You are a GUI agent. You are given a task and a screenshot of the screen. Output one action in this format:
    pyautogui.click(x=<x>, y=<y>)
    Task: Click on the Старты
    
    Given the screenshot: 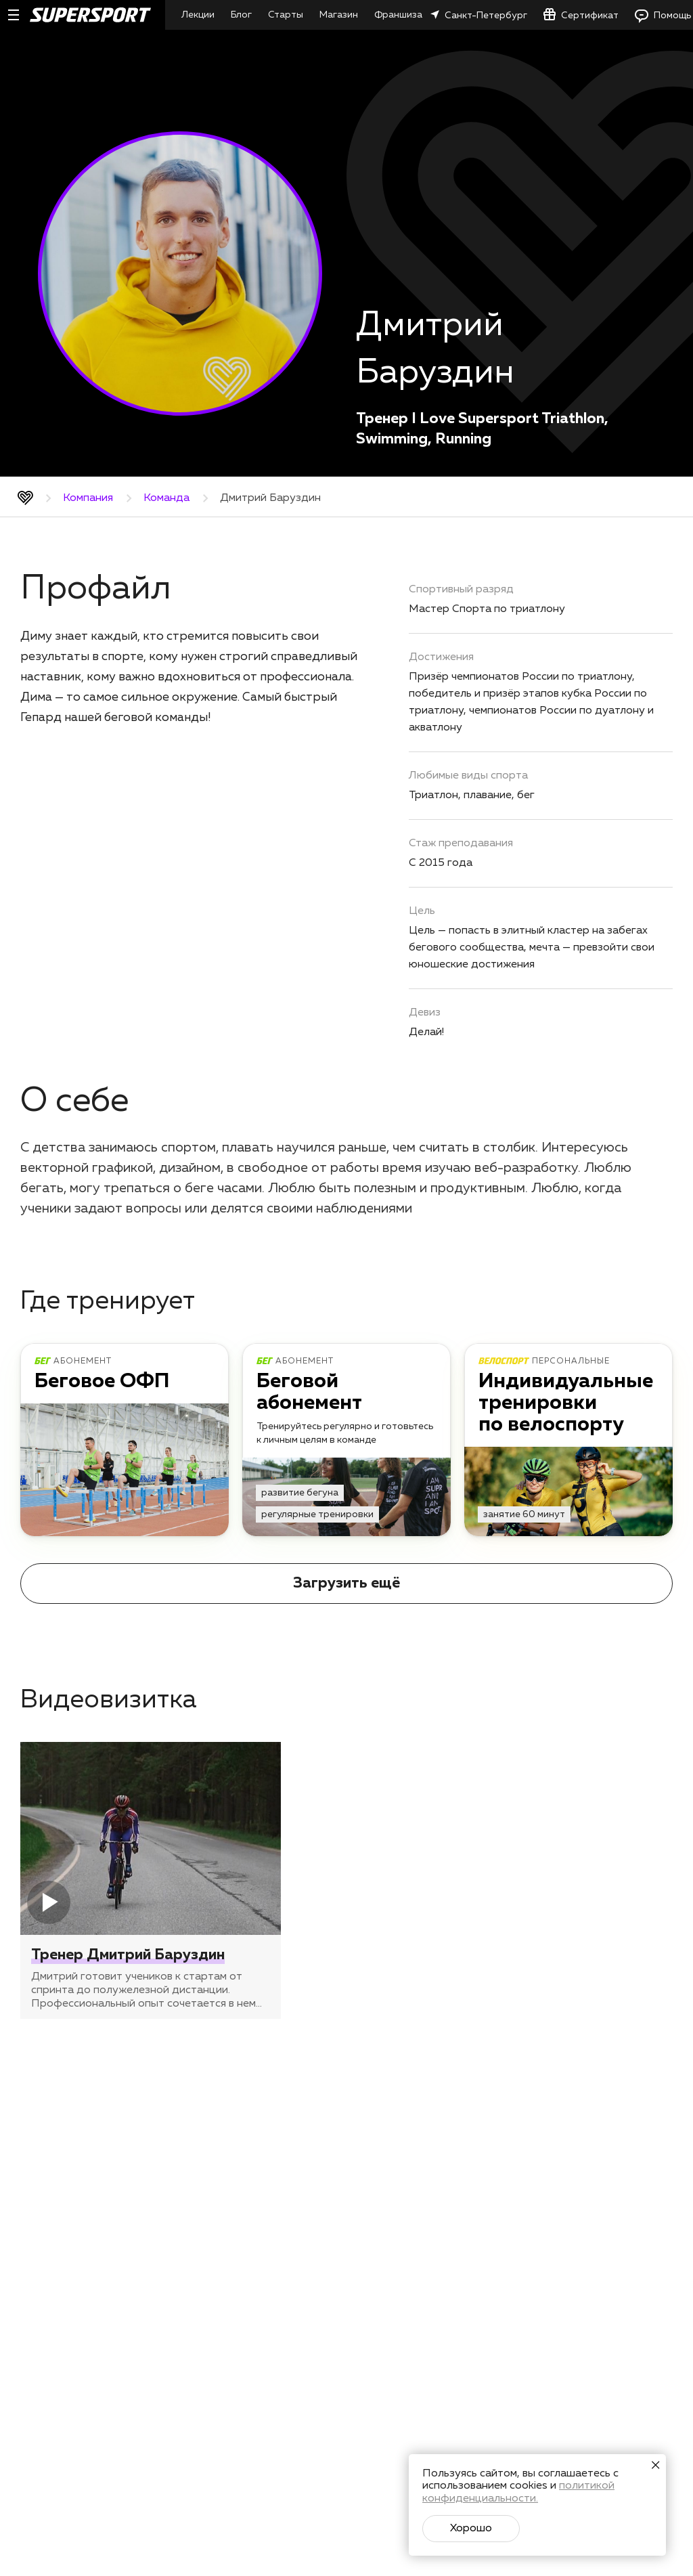 What is the action you would take?
    pyautogui.click(x=285, y=15)
    